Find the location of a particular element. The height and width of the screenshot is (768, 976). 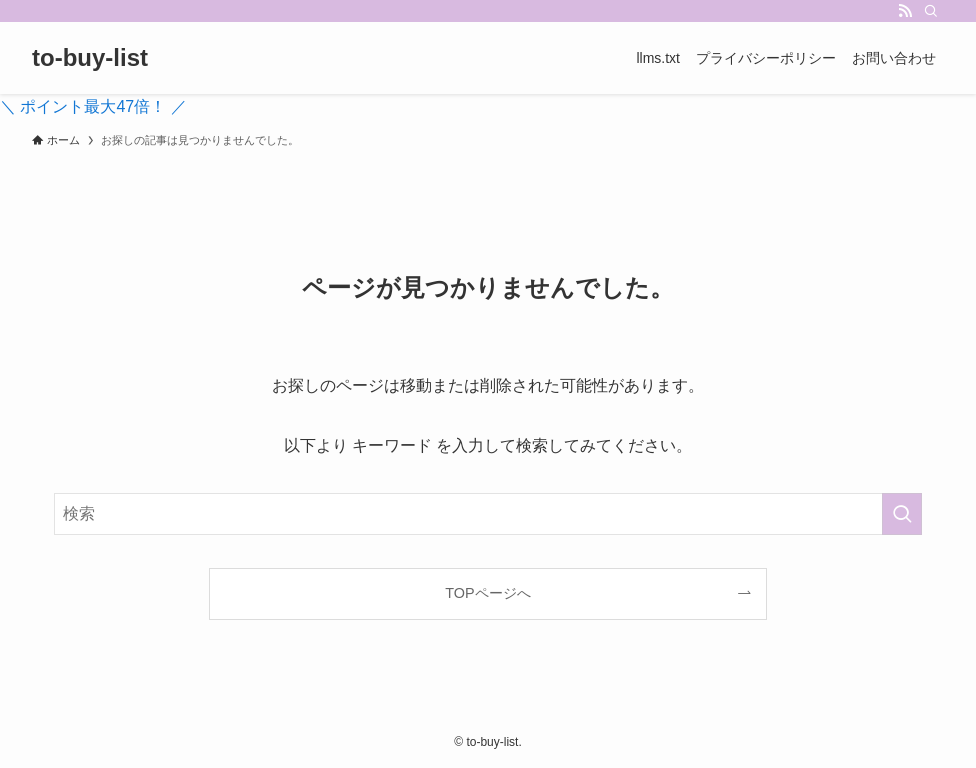

[検索] is located at coordinates (931, 11).